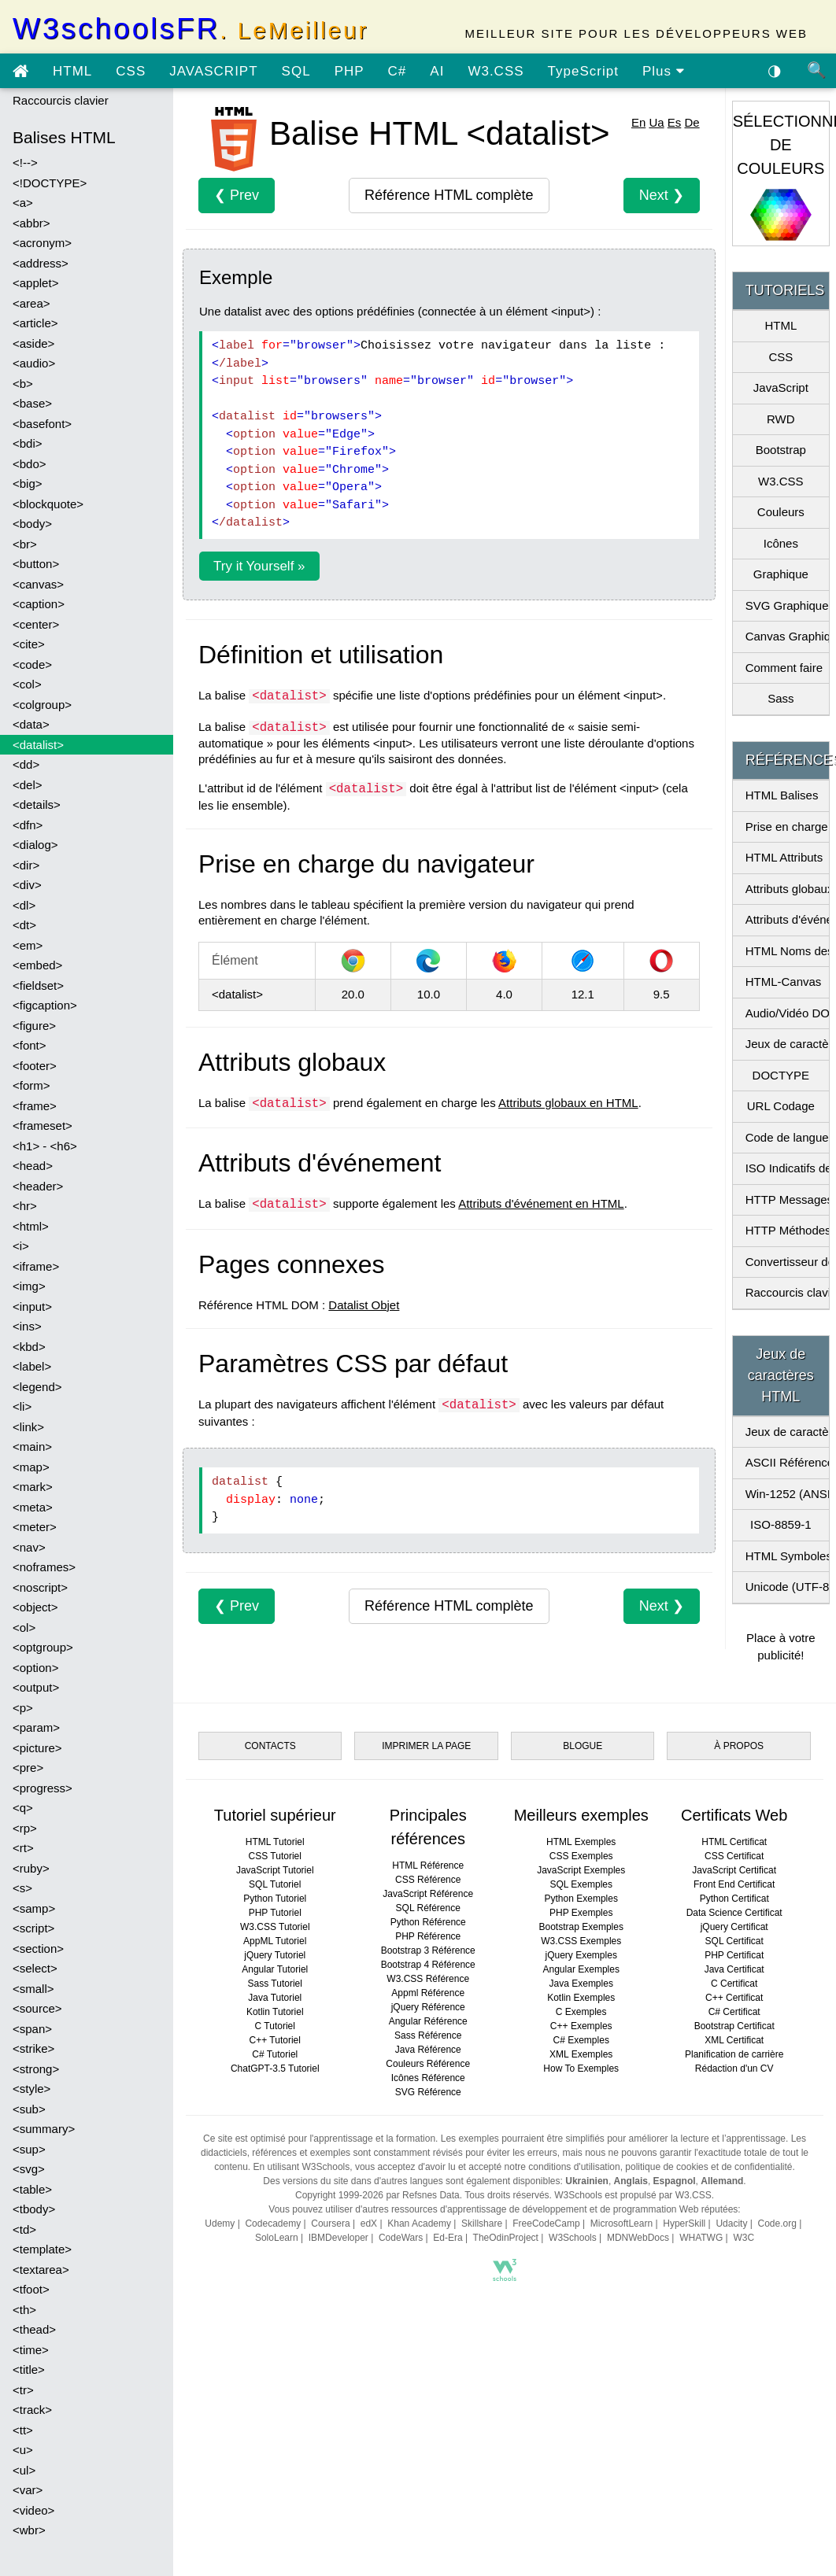 This screenshot has width=836, height=2576. I want to click on Try it Yourself », so click(259, 566).